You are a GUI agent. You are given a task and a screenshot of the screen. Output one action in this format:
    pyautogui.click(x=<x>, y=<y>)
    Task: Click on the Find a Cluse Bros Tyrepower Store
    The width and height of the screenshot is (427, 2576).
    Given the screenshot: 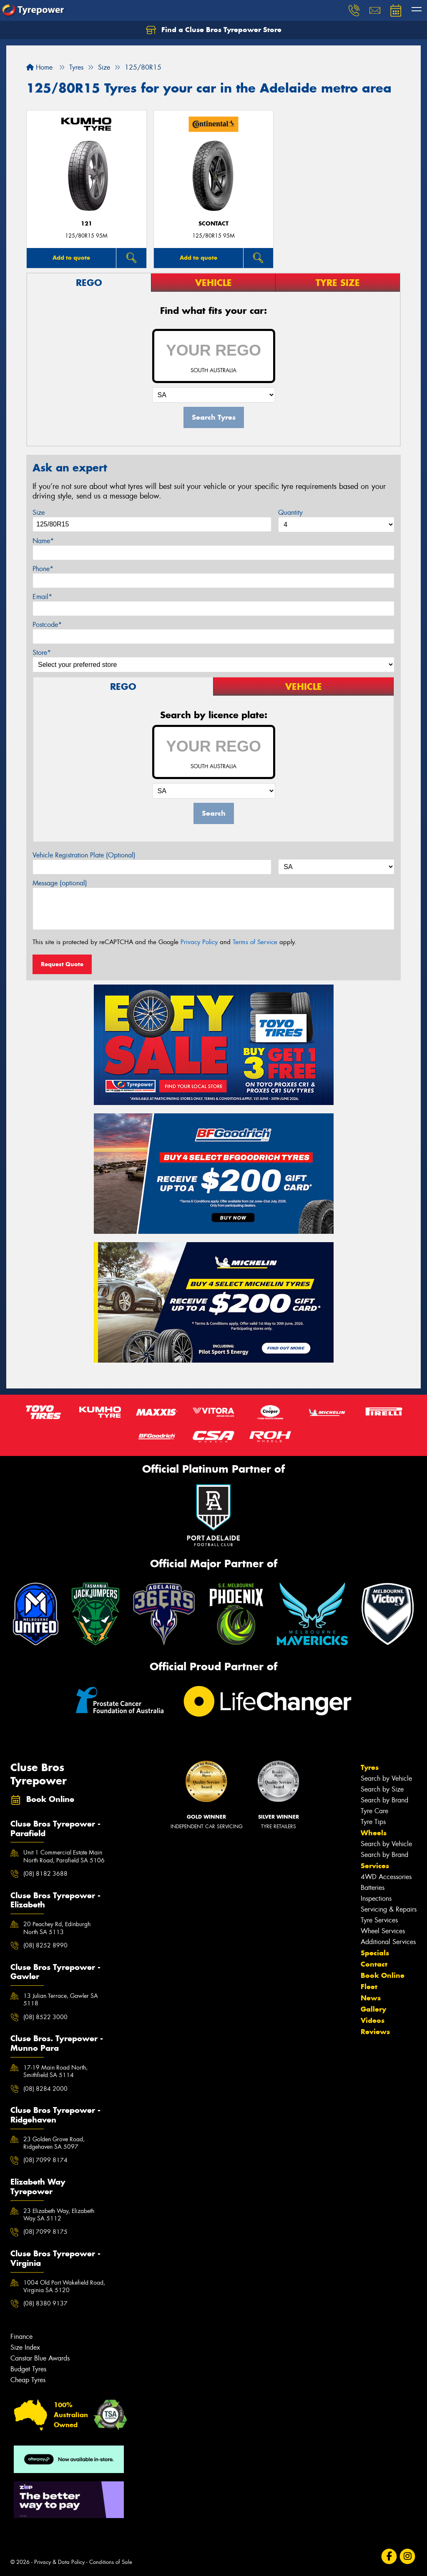 What is the action you would take?
    pyautogui.click(x=213, y=30)
    